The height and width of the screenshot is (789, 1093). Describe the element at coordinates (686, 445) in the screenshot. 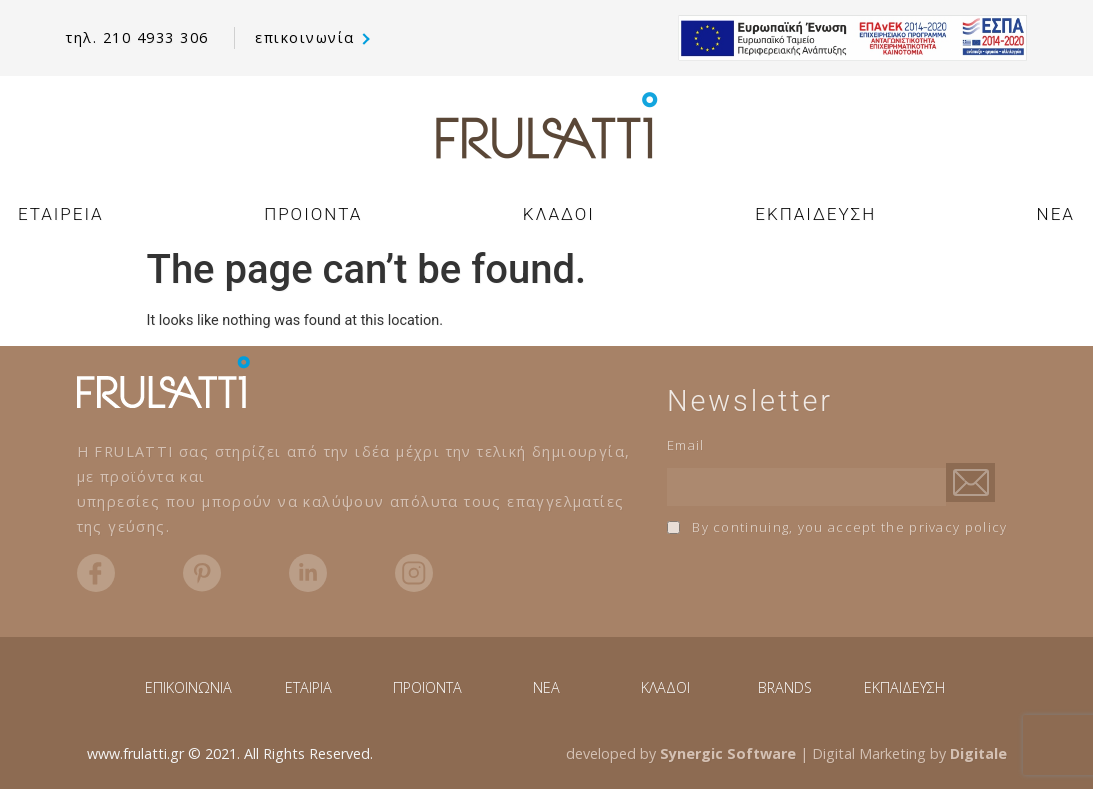

I see `Email` at that location.